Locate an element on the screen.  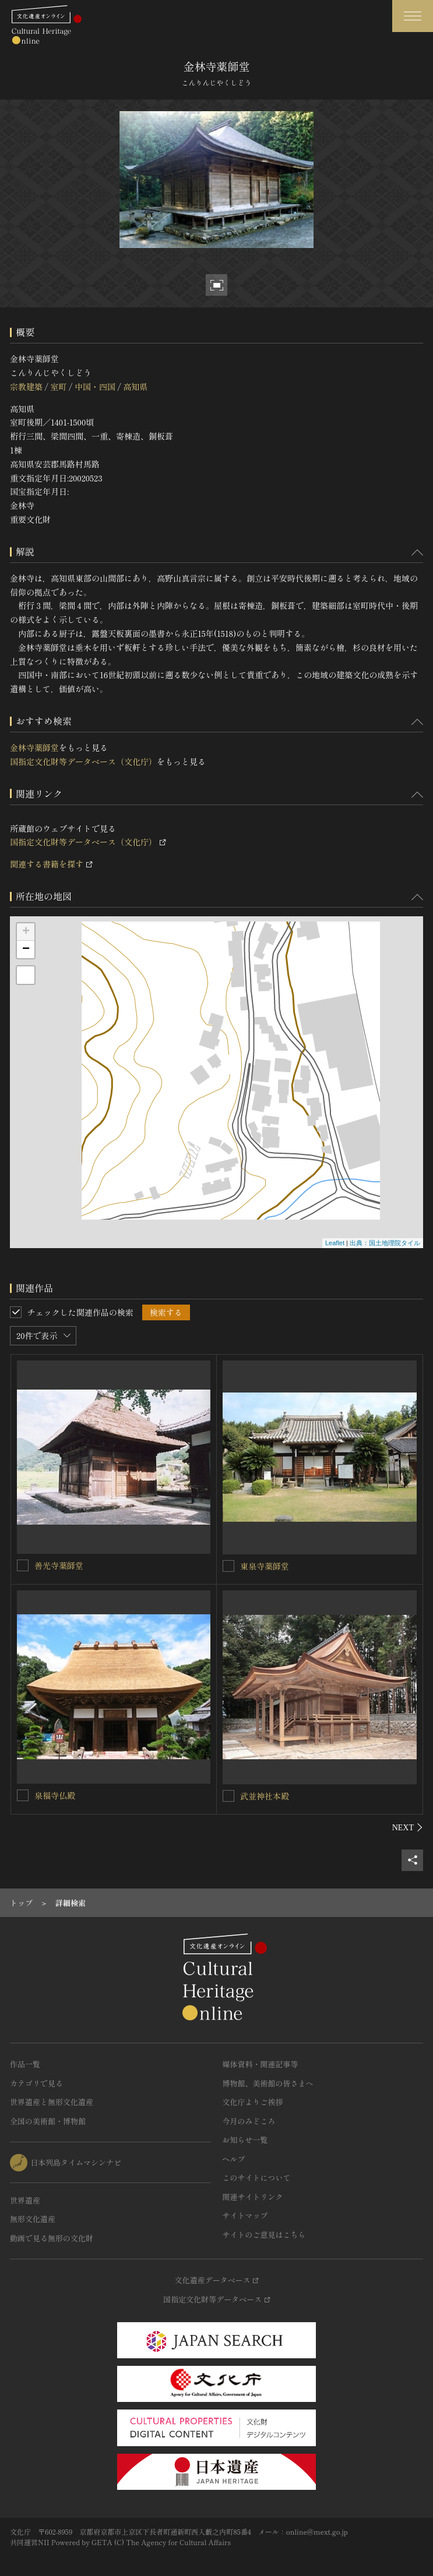
+ [button] is located at coordinates (26, 932).